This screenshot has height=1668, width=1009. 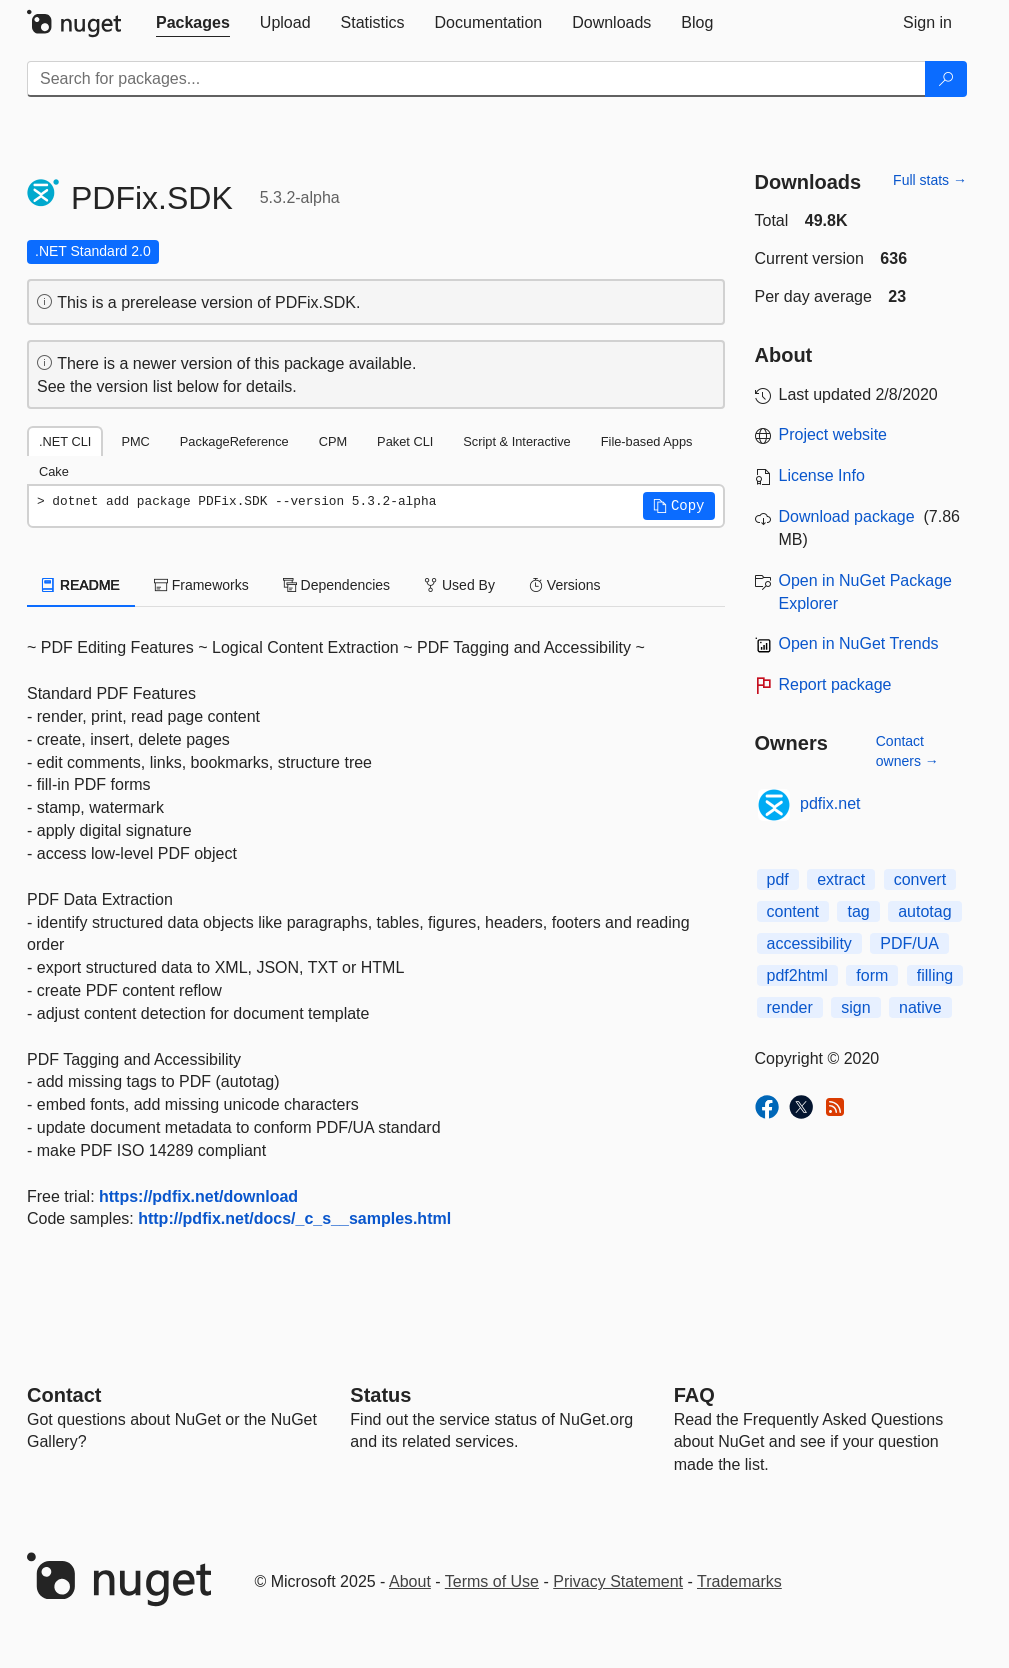 What do you see at coordinates (336, 585) in the screenshot?
I see `Dependencies [tab]` at bounding box center [336, 585].